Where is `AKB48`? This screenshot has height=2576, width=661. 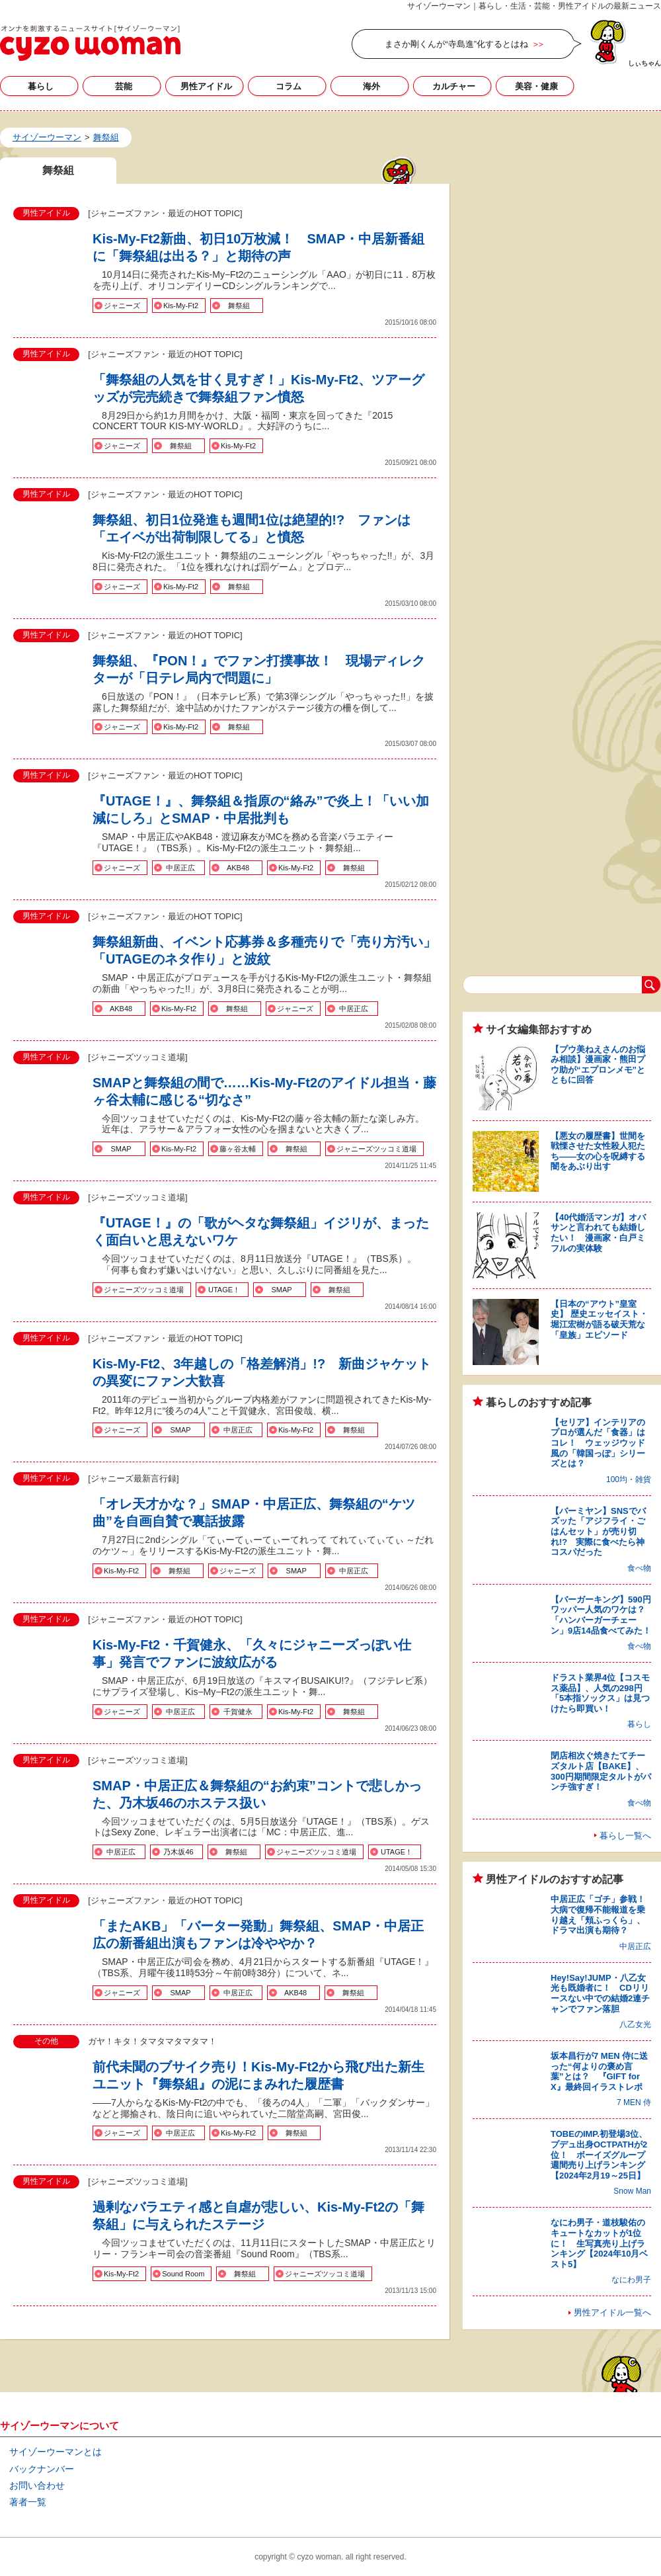
AKB48 is located at coordinates (238, 868).